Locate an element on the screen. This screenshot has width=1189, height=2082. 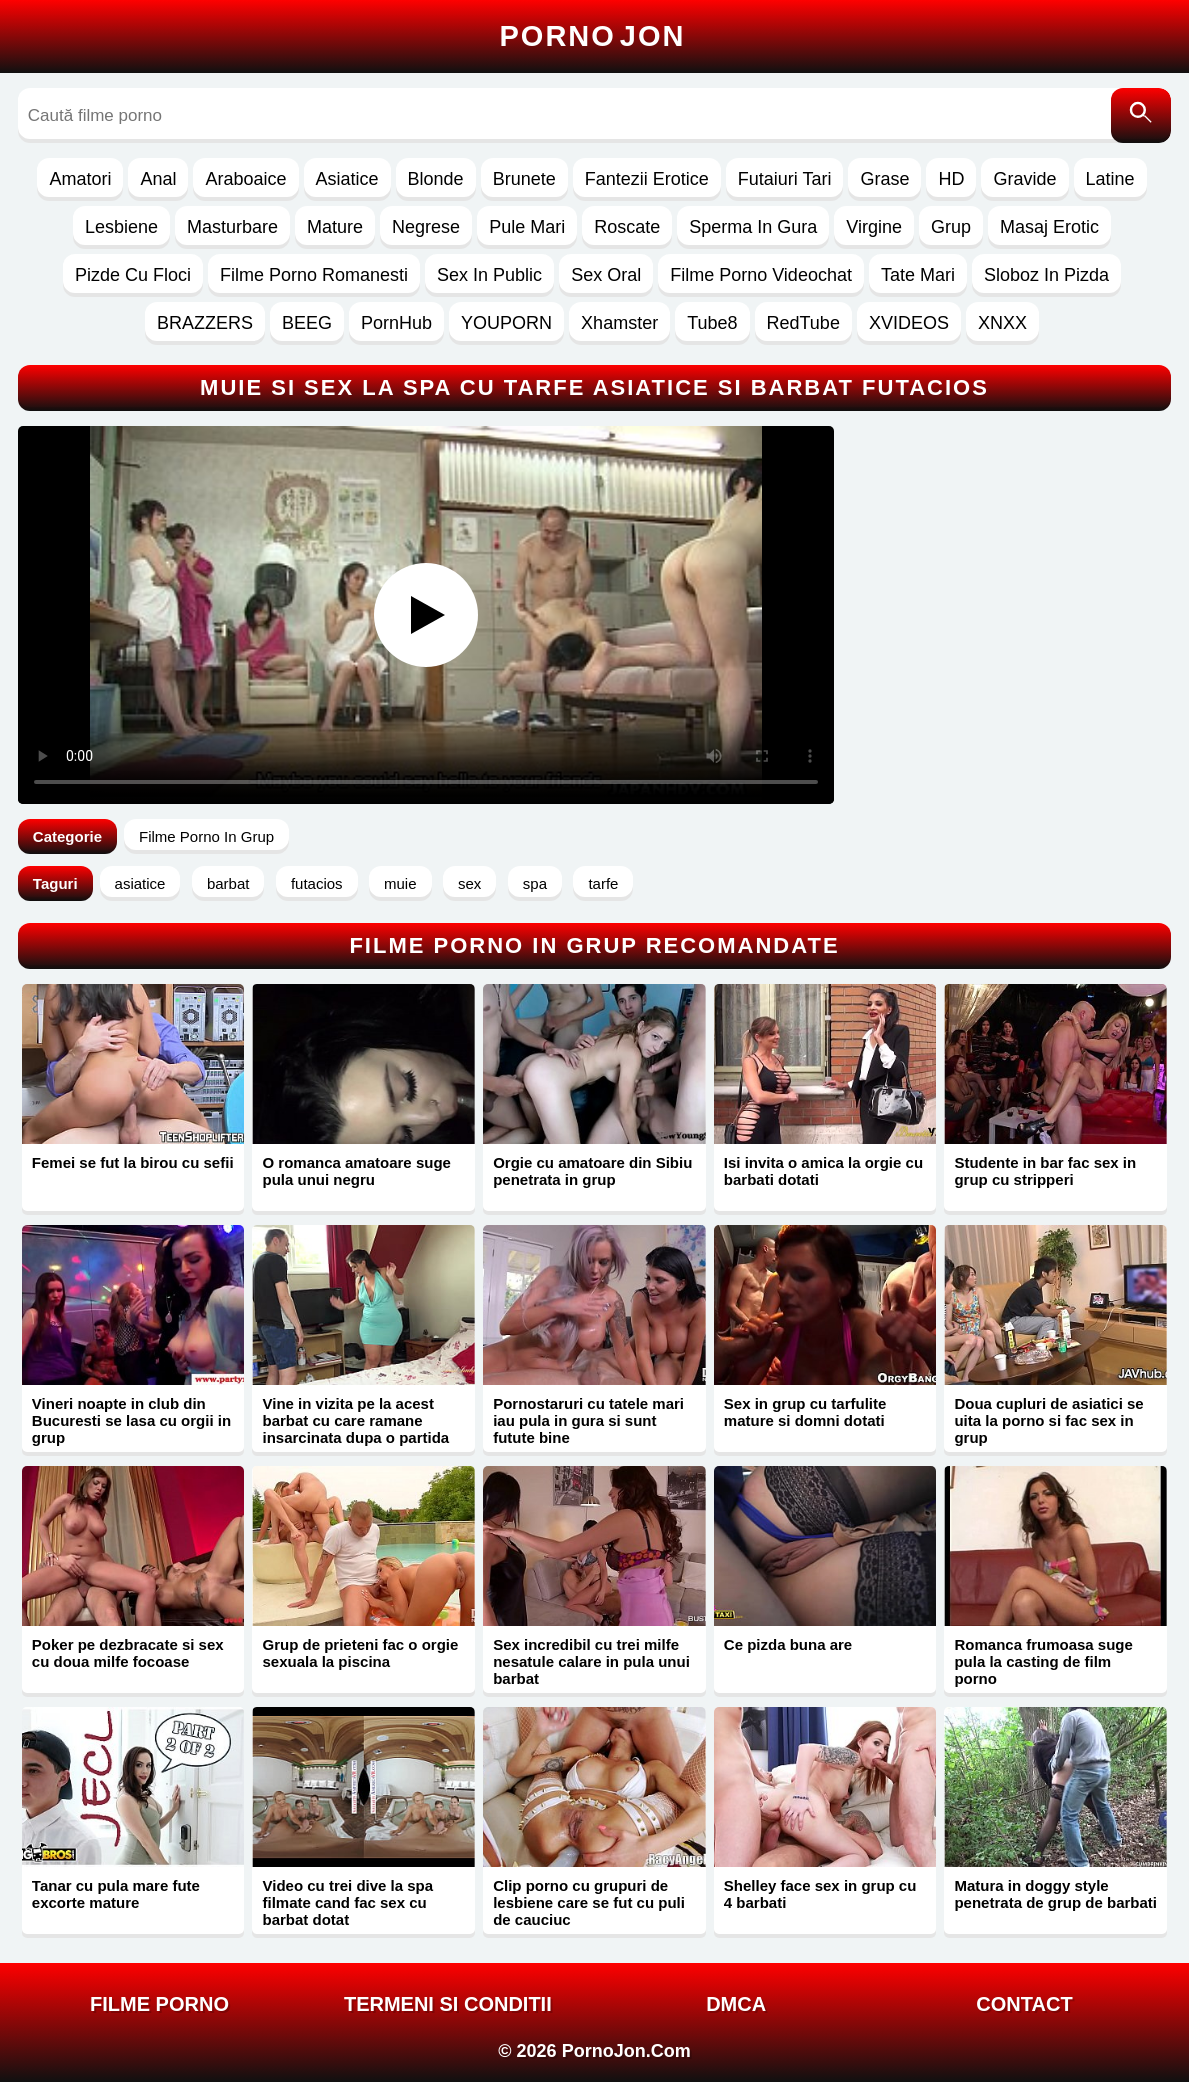
Femei se fut la birou cu sefii is located at coordinates (133, 1162).